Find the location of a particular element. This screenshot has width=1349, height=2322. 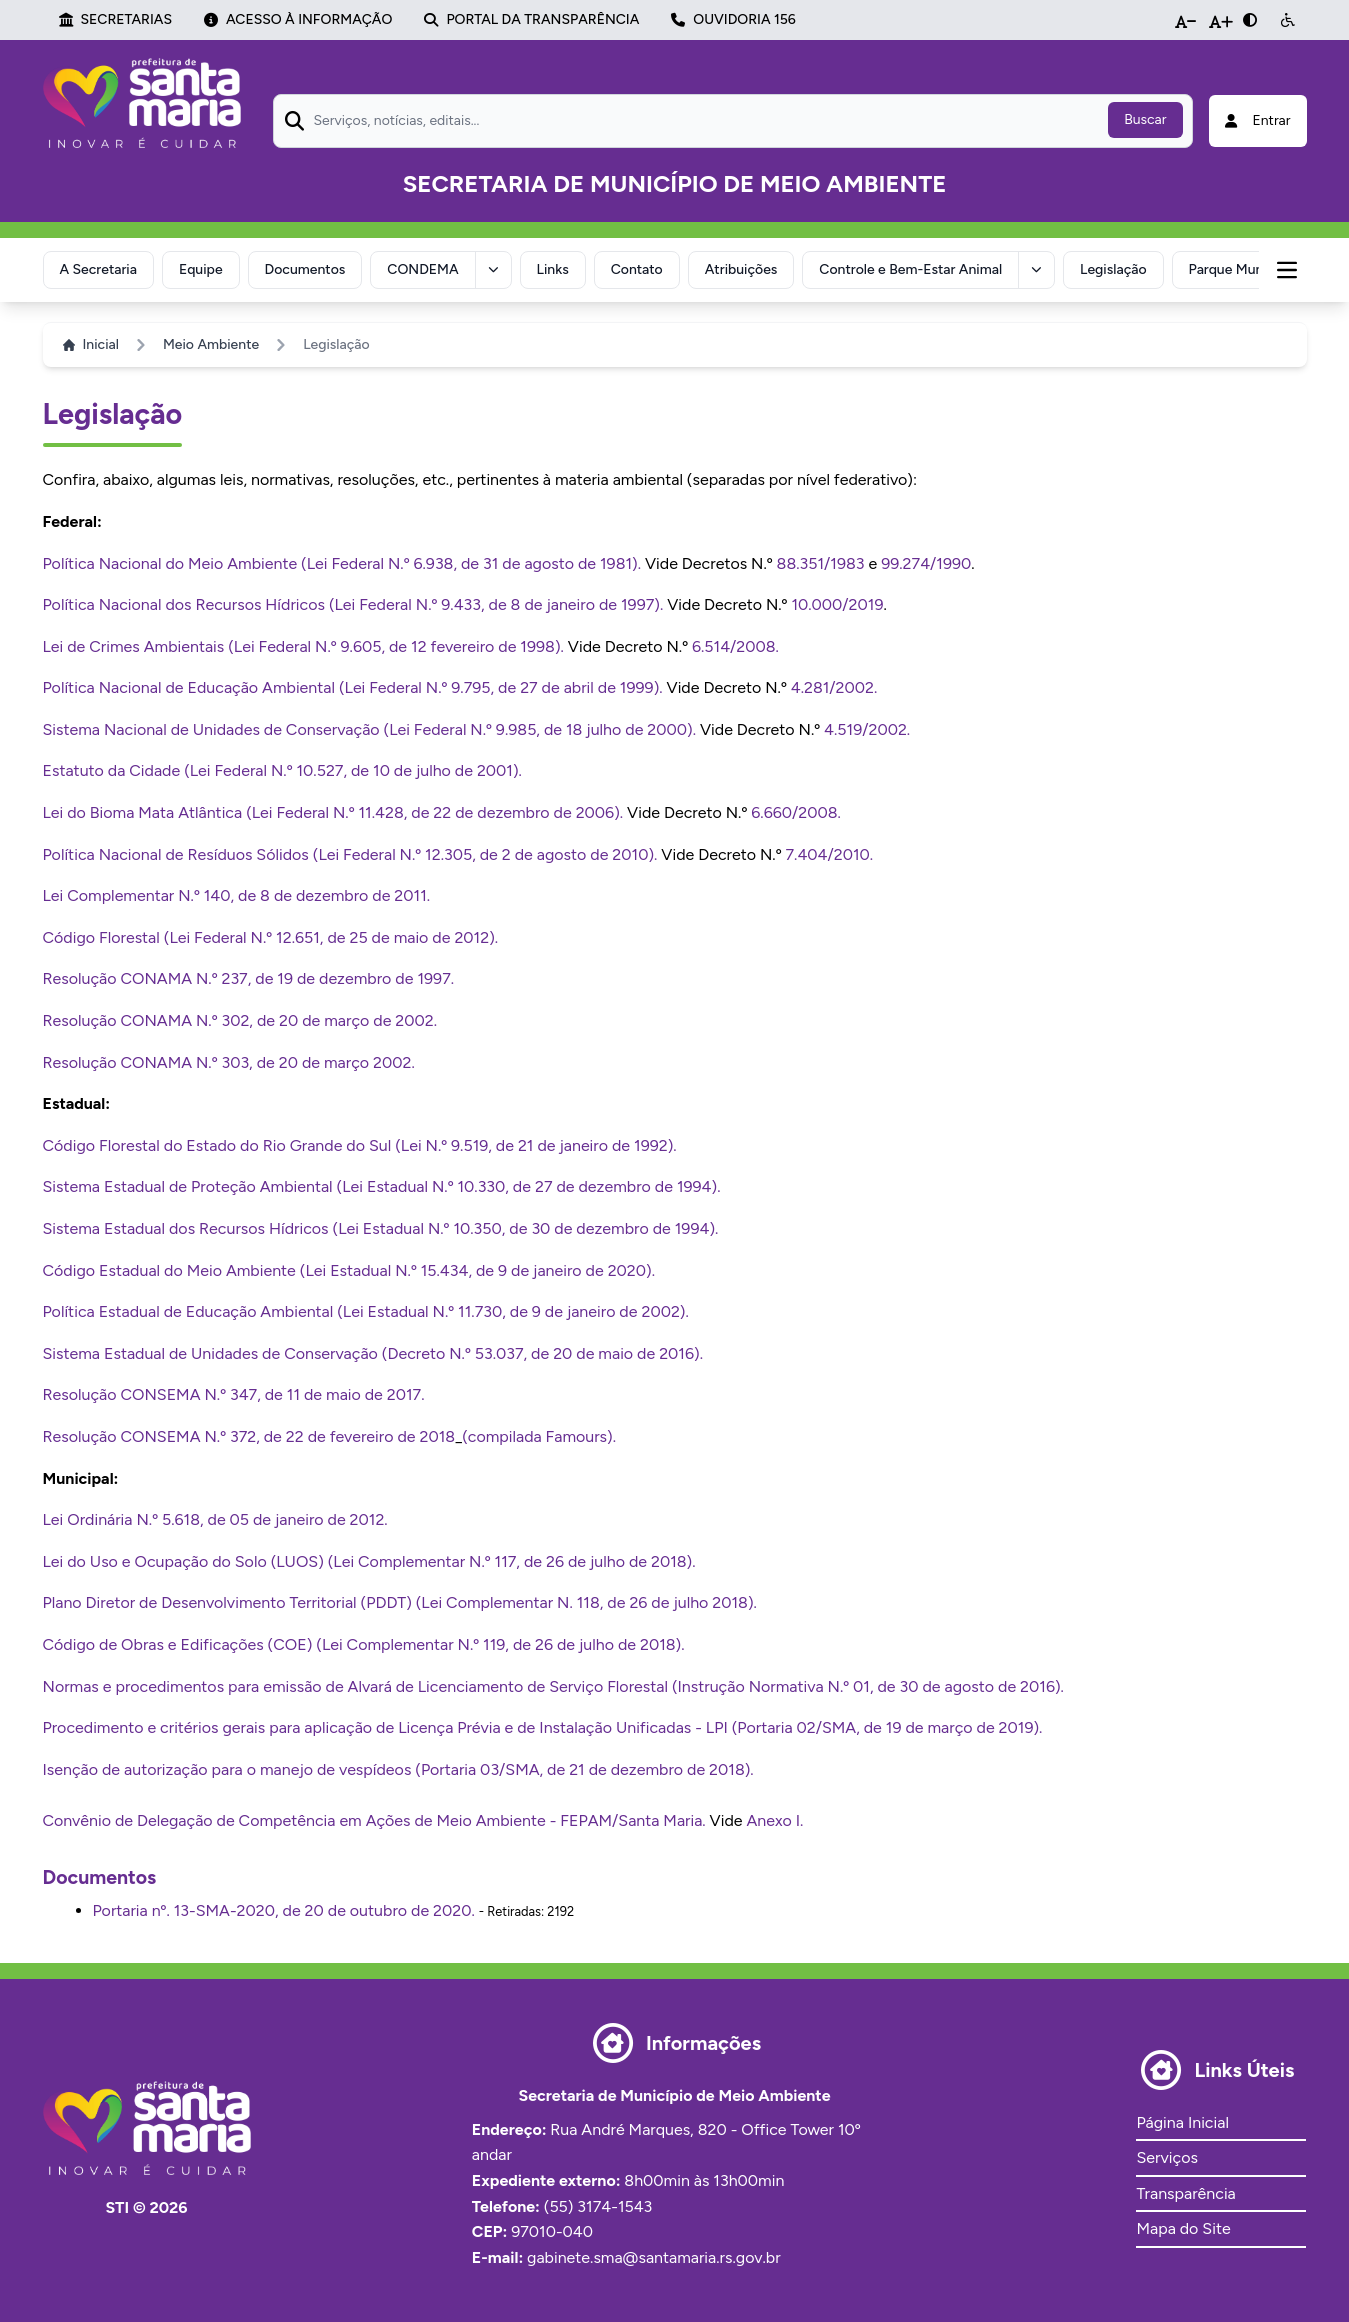

99.274/1990 is located at coordinates (926, 563).